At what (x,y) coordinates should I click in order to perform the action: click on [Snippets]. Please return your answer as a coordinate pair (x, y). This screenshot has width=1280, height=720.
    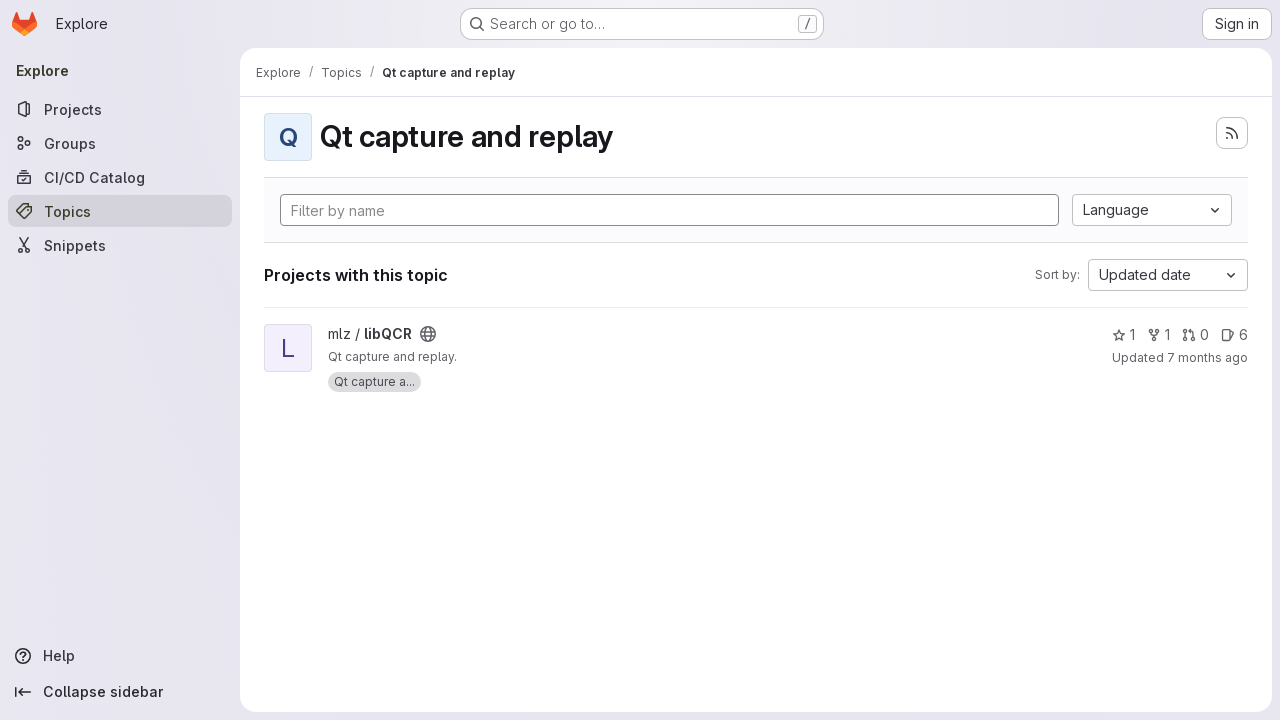
    Looking at the image, I should click on (120, 245).